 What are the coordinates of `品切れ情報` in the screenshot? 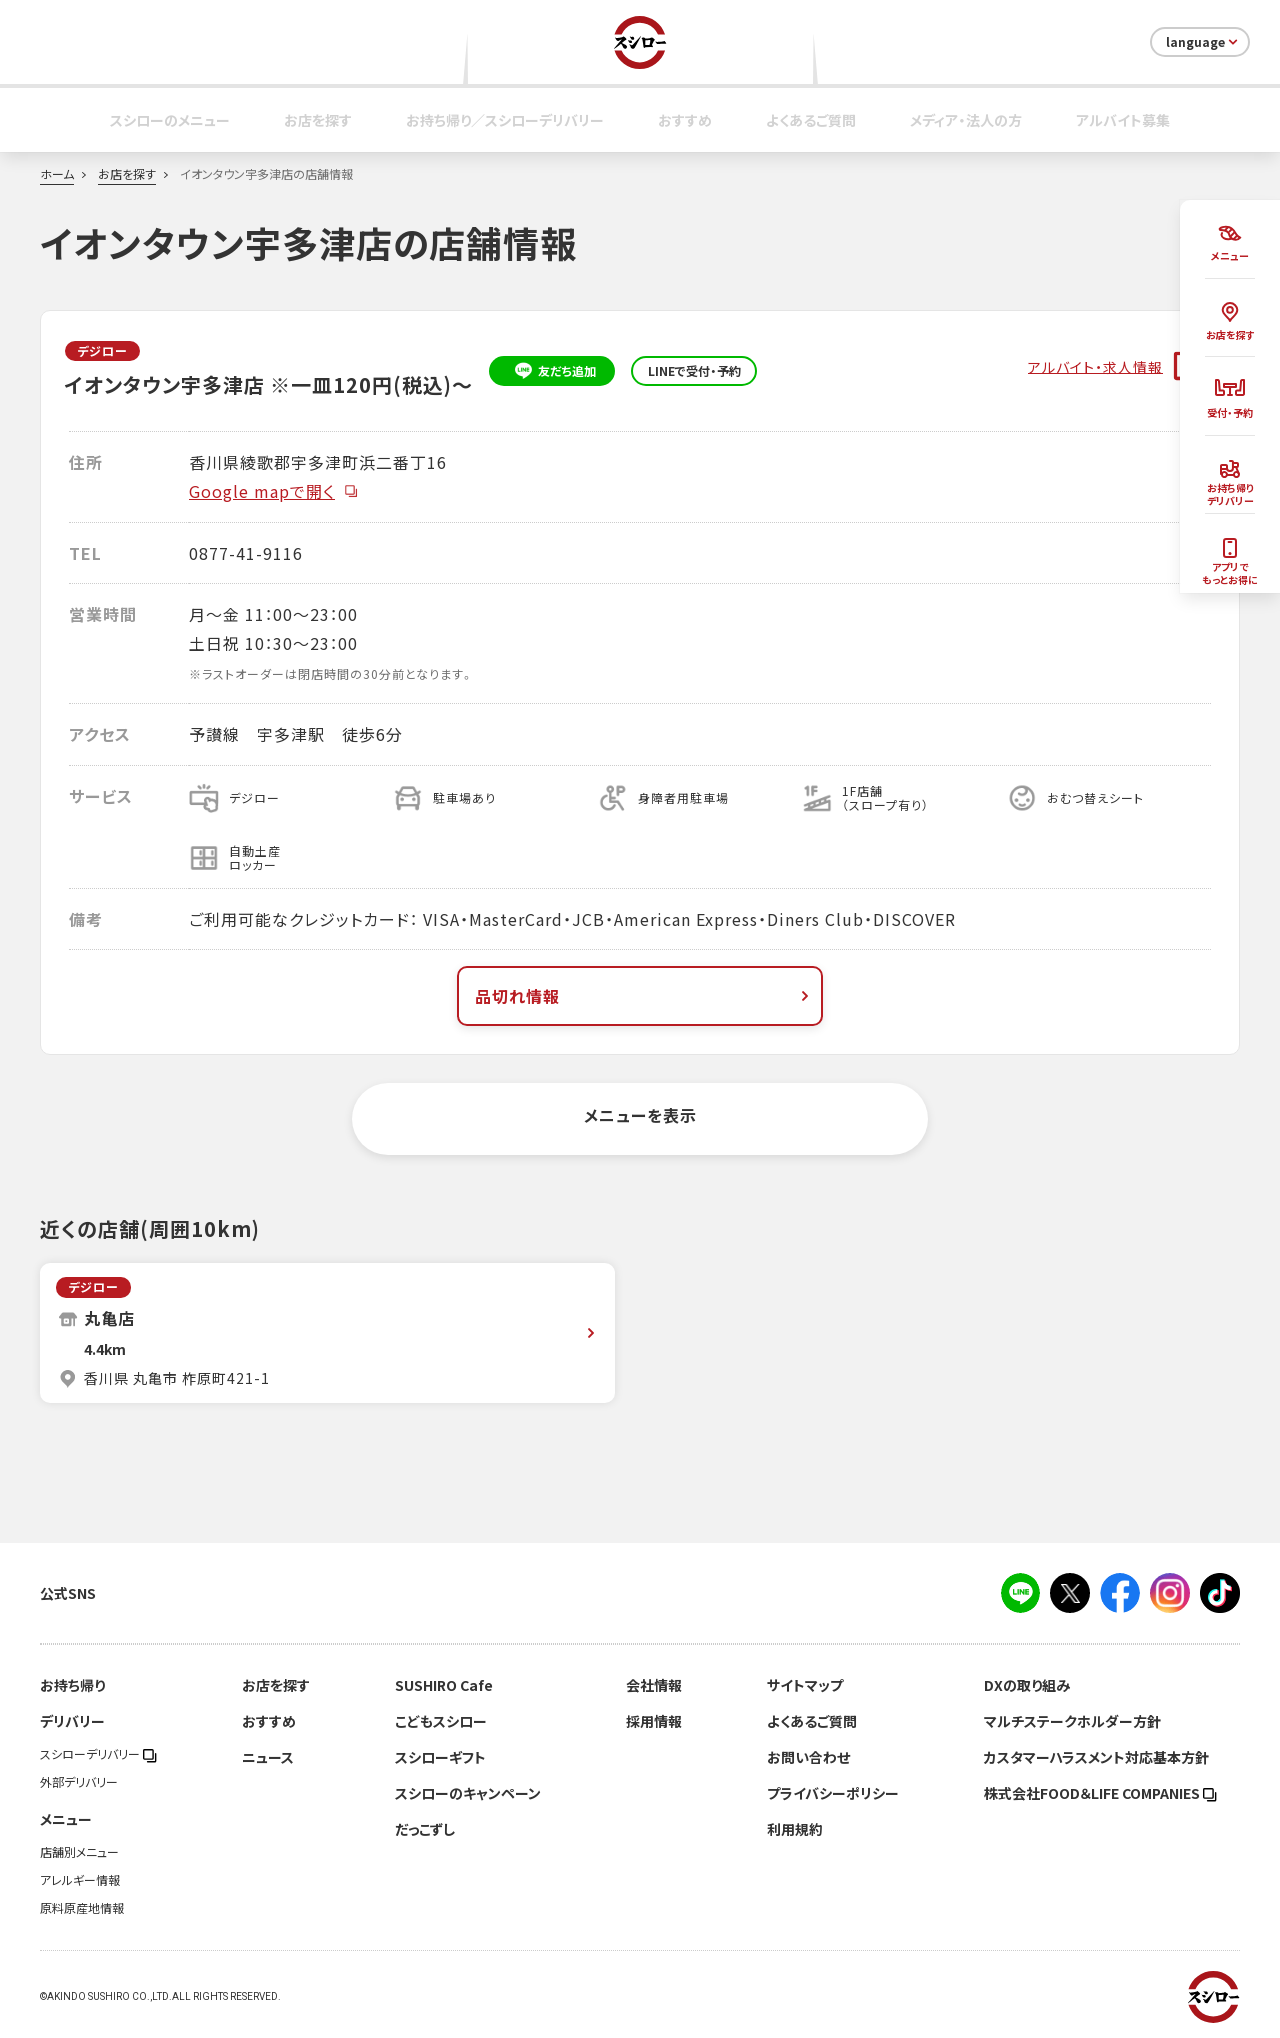 It's located at (644, 996).